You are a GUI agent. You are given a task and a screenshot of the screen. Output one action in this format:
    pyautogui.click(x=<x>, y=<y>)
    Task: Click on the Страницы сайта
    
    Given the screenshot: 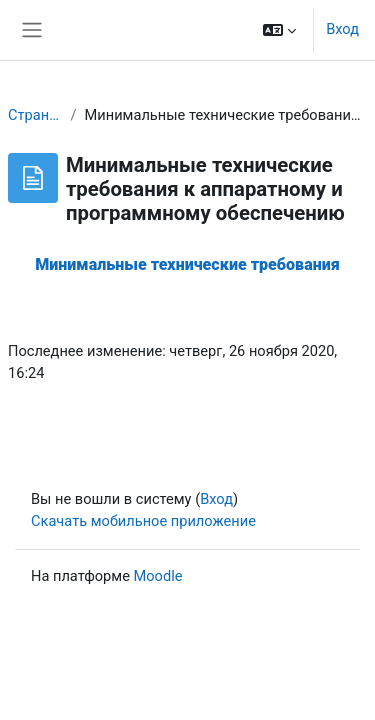 What is the action you would take?
    pyautogui.click(x=35, y=115)
    